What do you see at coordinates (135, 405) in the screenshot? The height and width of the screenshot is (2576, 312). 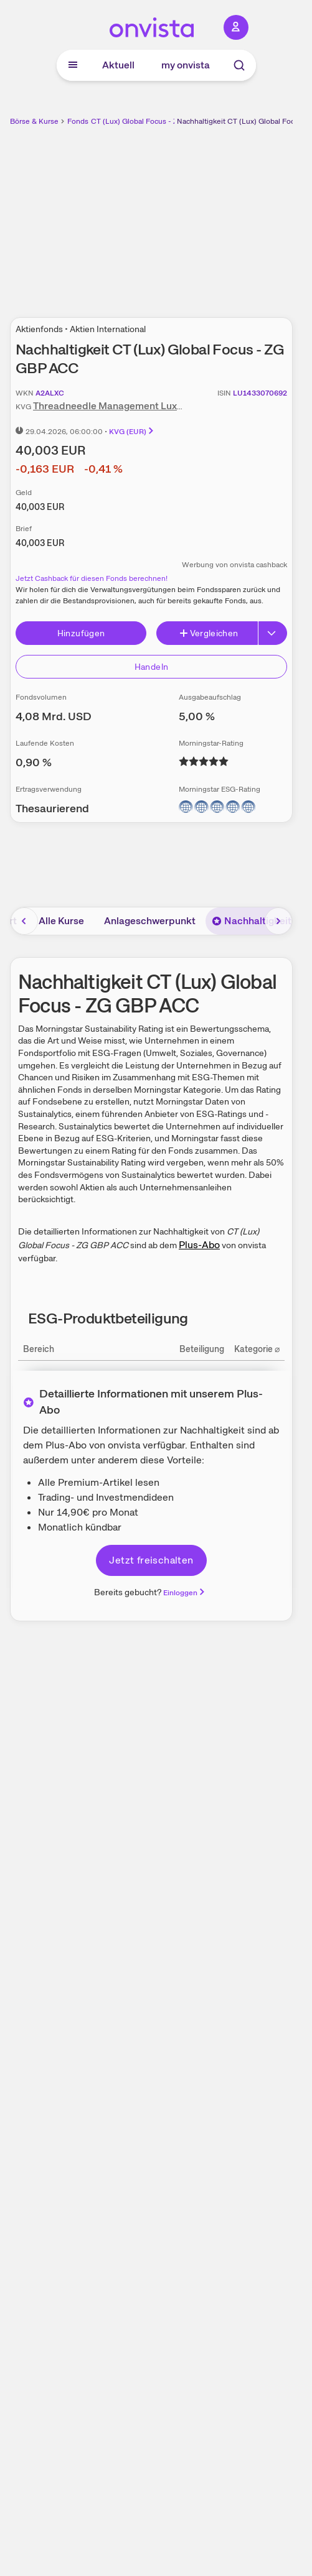 I see `Threadneedle Management Luxembourg S.A.` at bounding box center [135, 405].